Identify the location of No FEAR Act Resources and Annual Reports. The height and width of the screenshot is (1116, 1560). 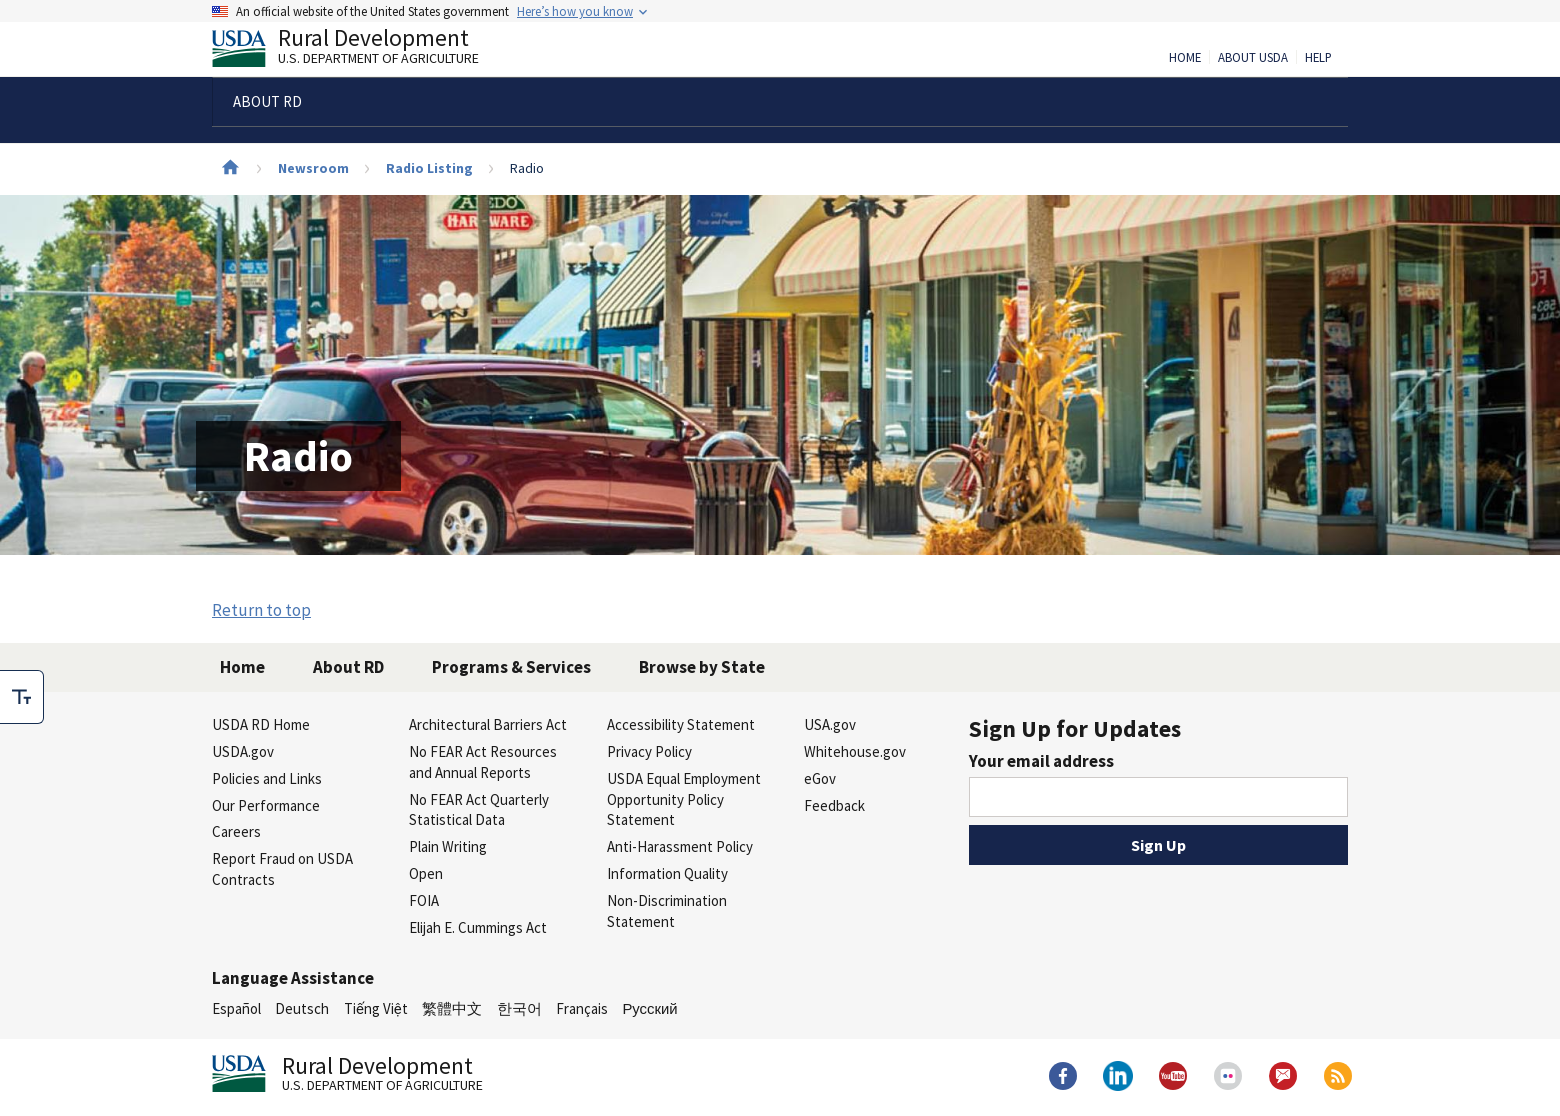
(483, 762).